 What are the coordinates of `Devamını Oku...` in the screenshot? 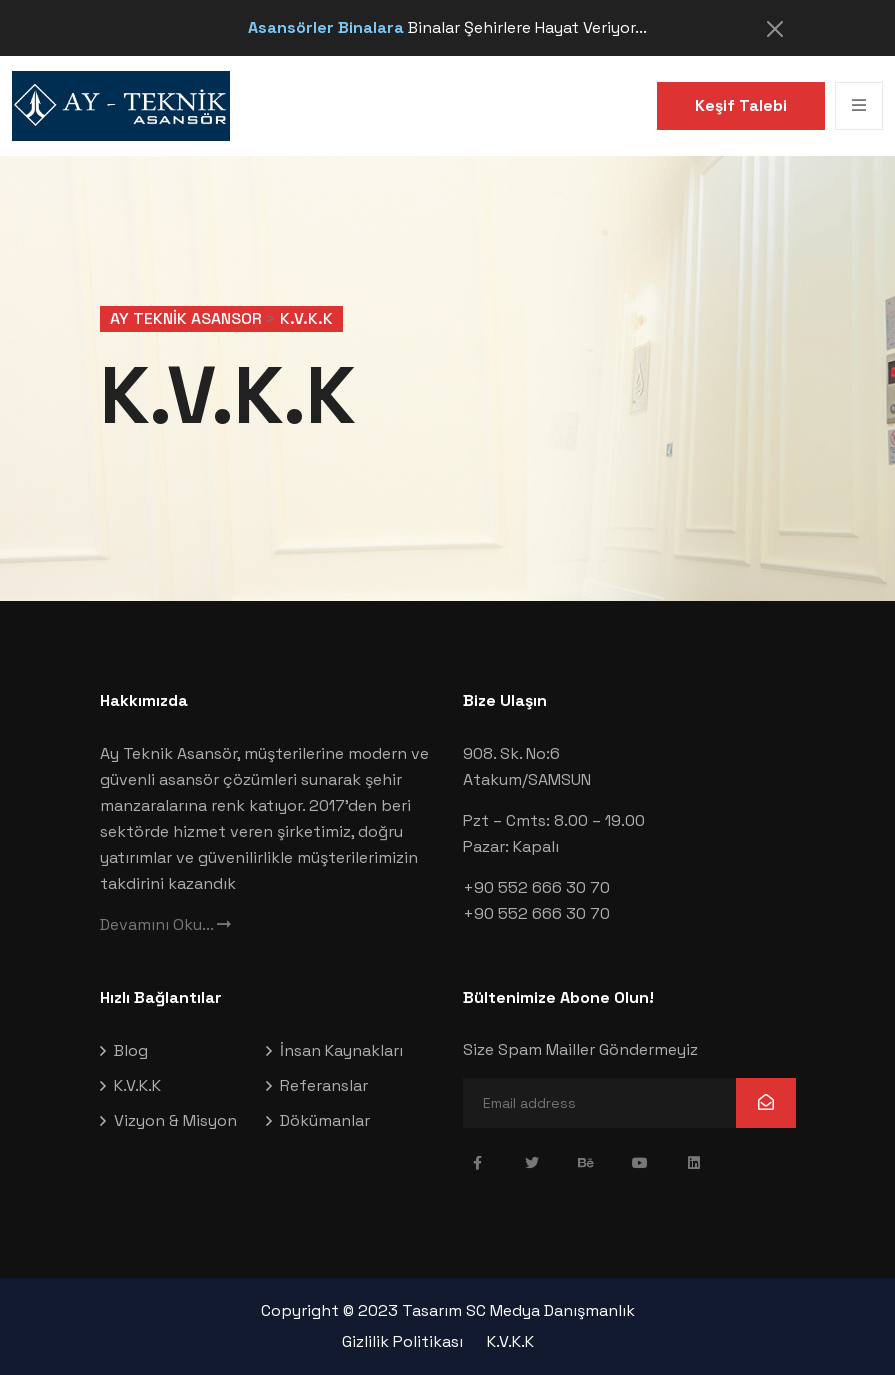 It's located at (165, 924).